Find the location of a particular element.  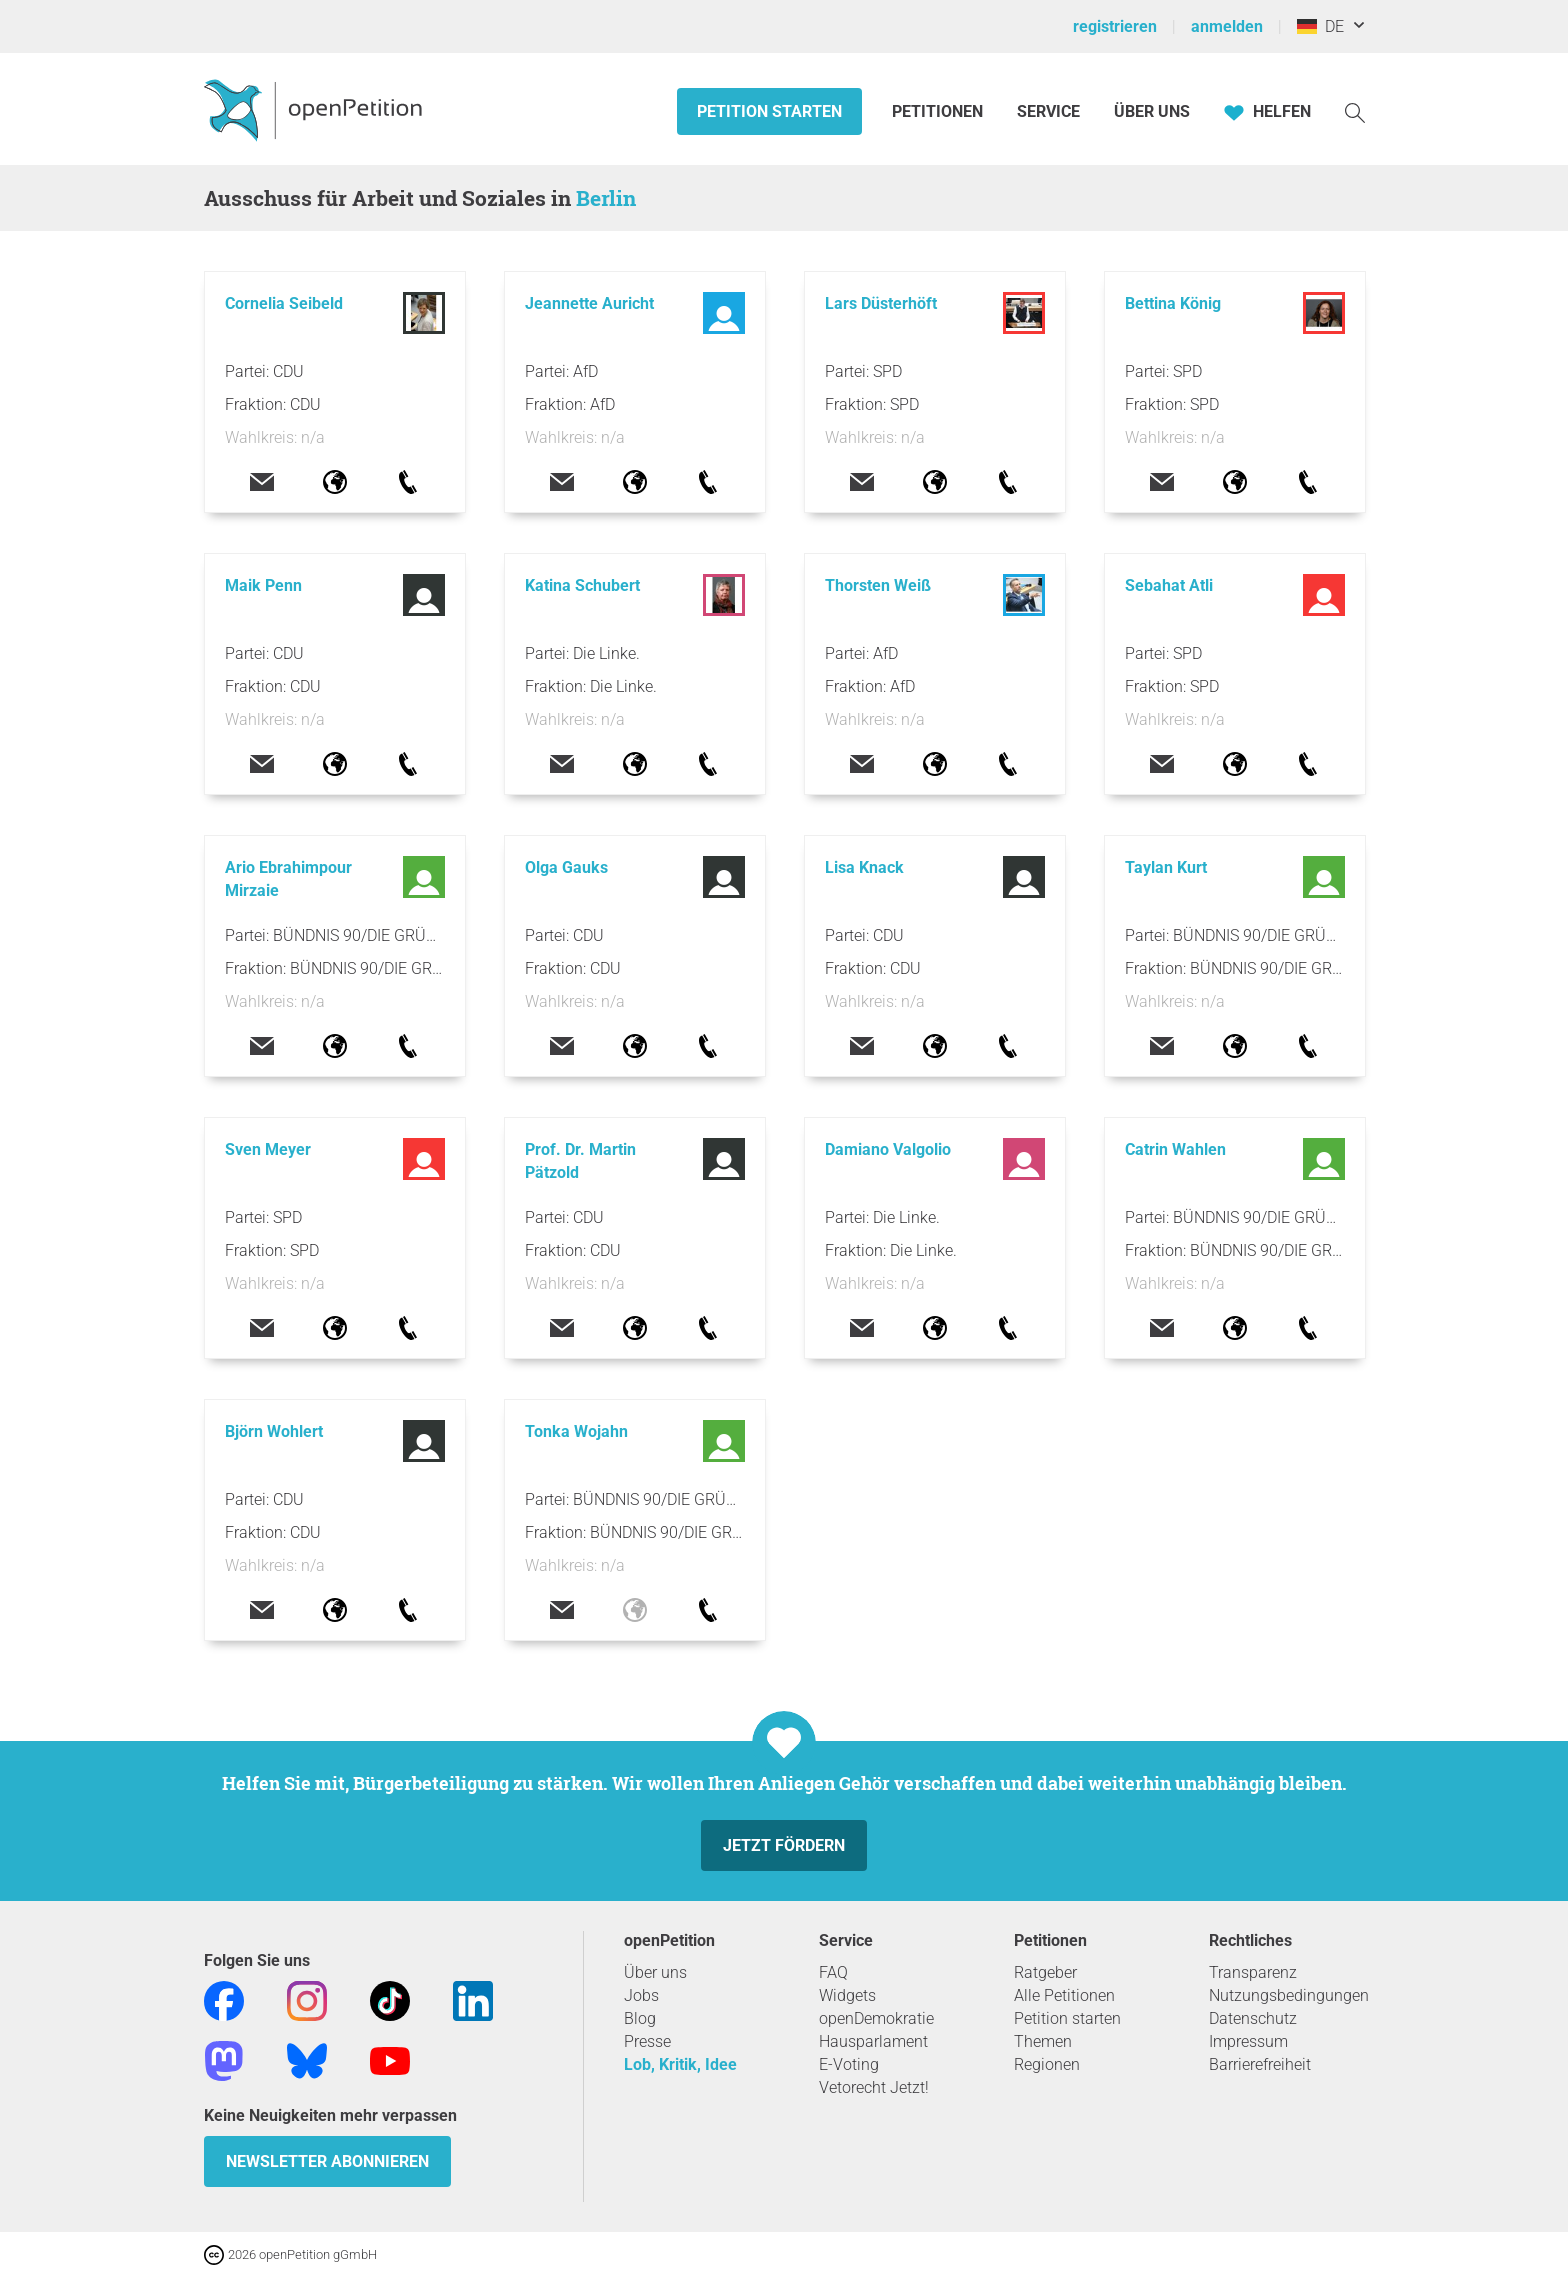

Impressum is located at coordinates (1248, 2041).